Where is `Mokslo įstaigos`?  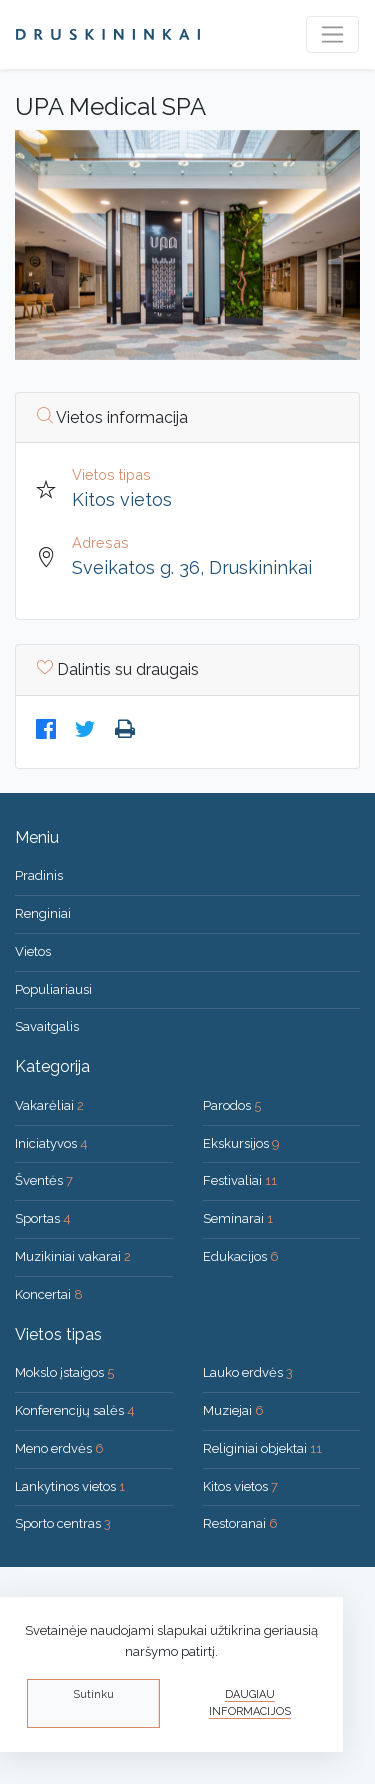 Mokslo įstaigos is located at coordinates (64, 1372).